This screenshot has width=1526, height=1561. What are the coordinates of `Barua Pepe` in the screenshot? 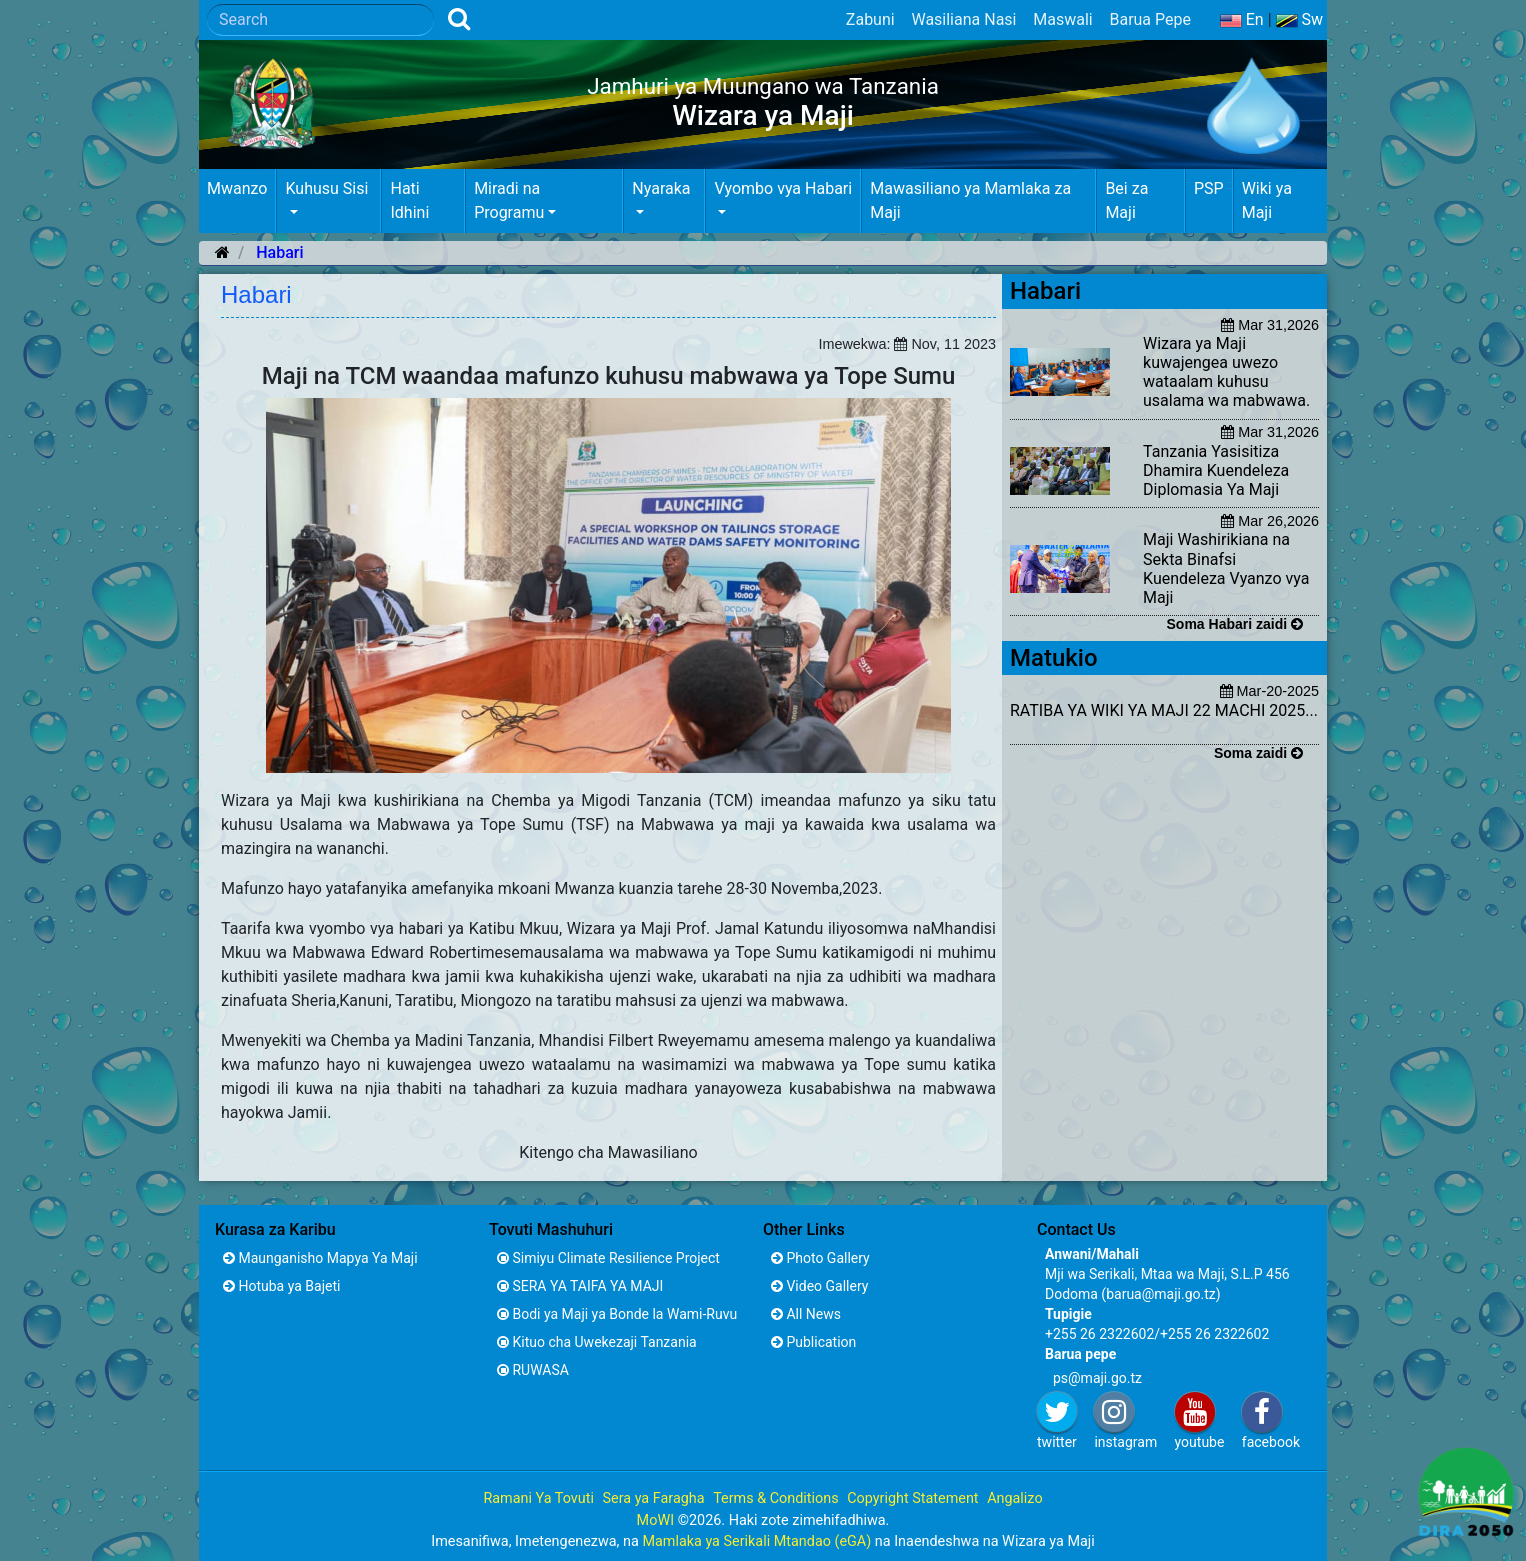 It's located at (1150, 19).